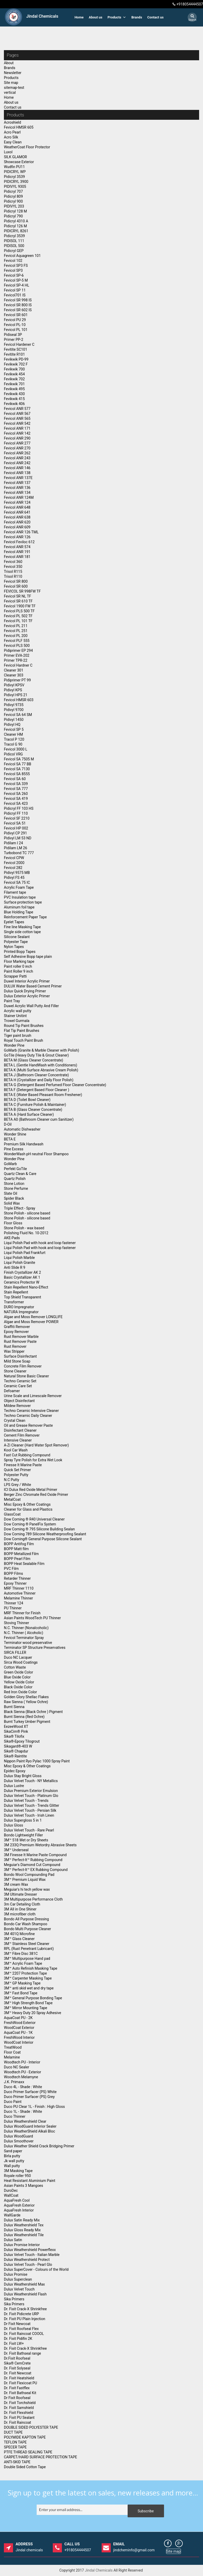 Image resolution: width=203 pixels, height=2576 pixels. Describe the element at coordinates (20, 606) in the screenshot. I see `Fevicol 1900 FW TF` at that location.